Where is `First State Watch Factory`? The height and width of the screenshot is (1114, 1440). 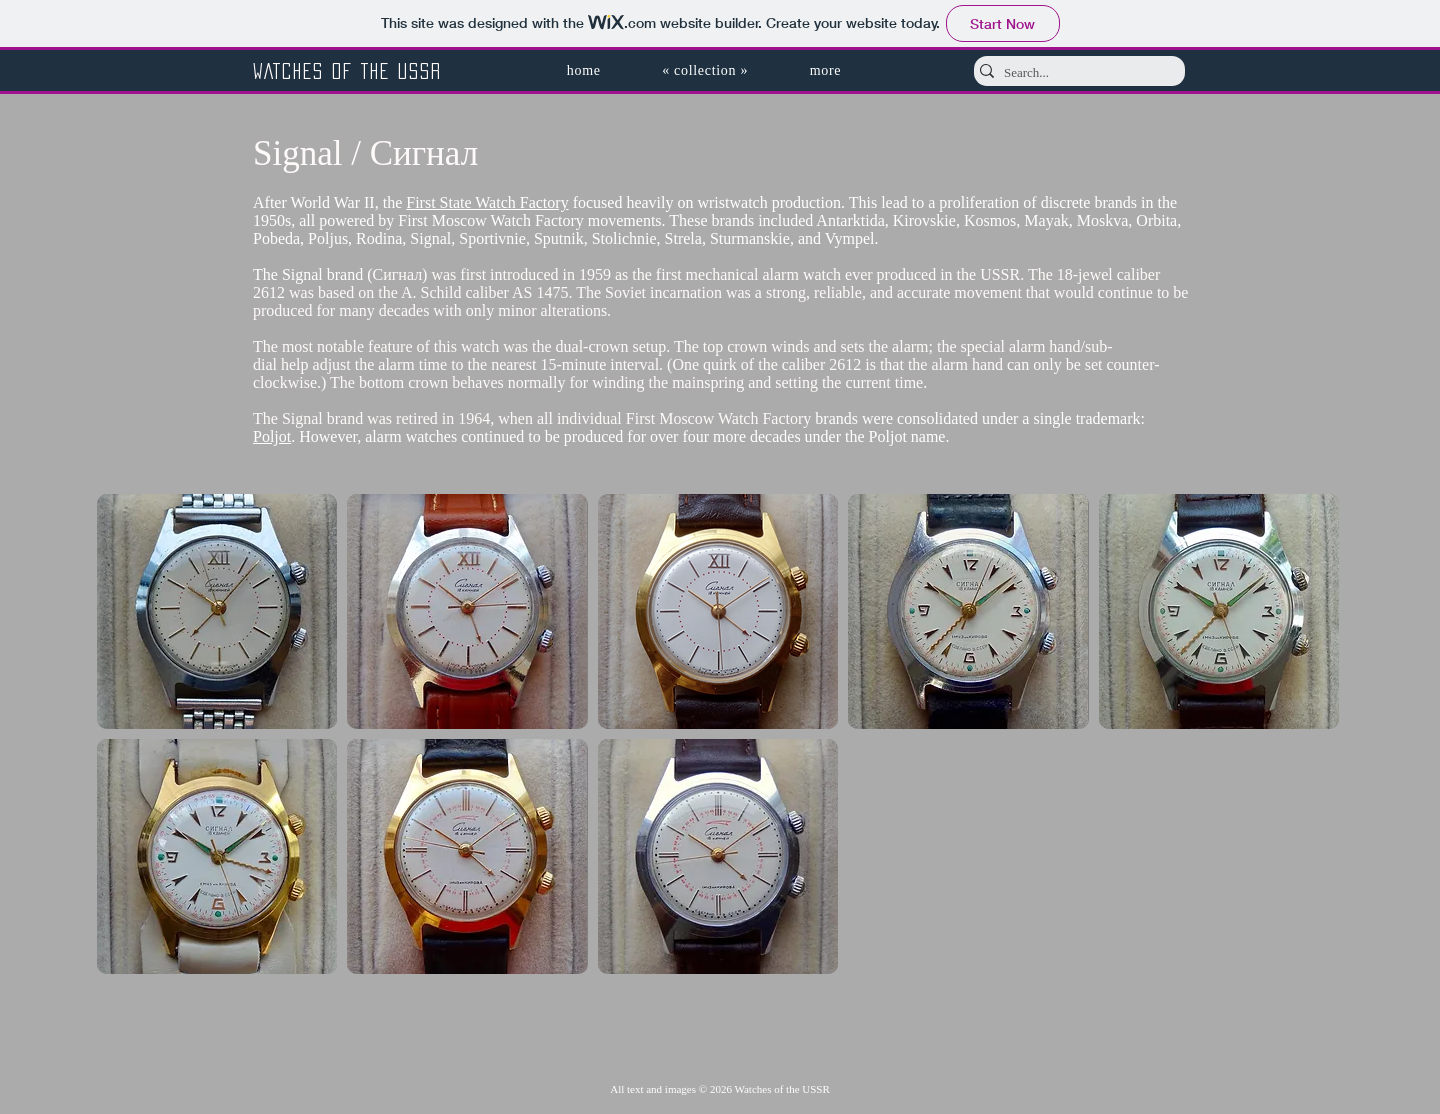
First State Watch Factory is located at coordinates (487, 202).